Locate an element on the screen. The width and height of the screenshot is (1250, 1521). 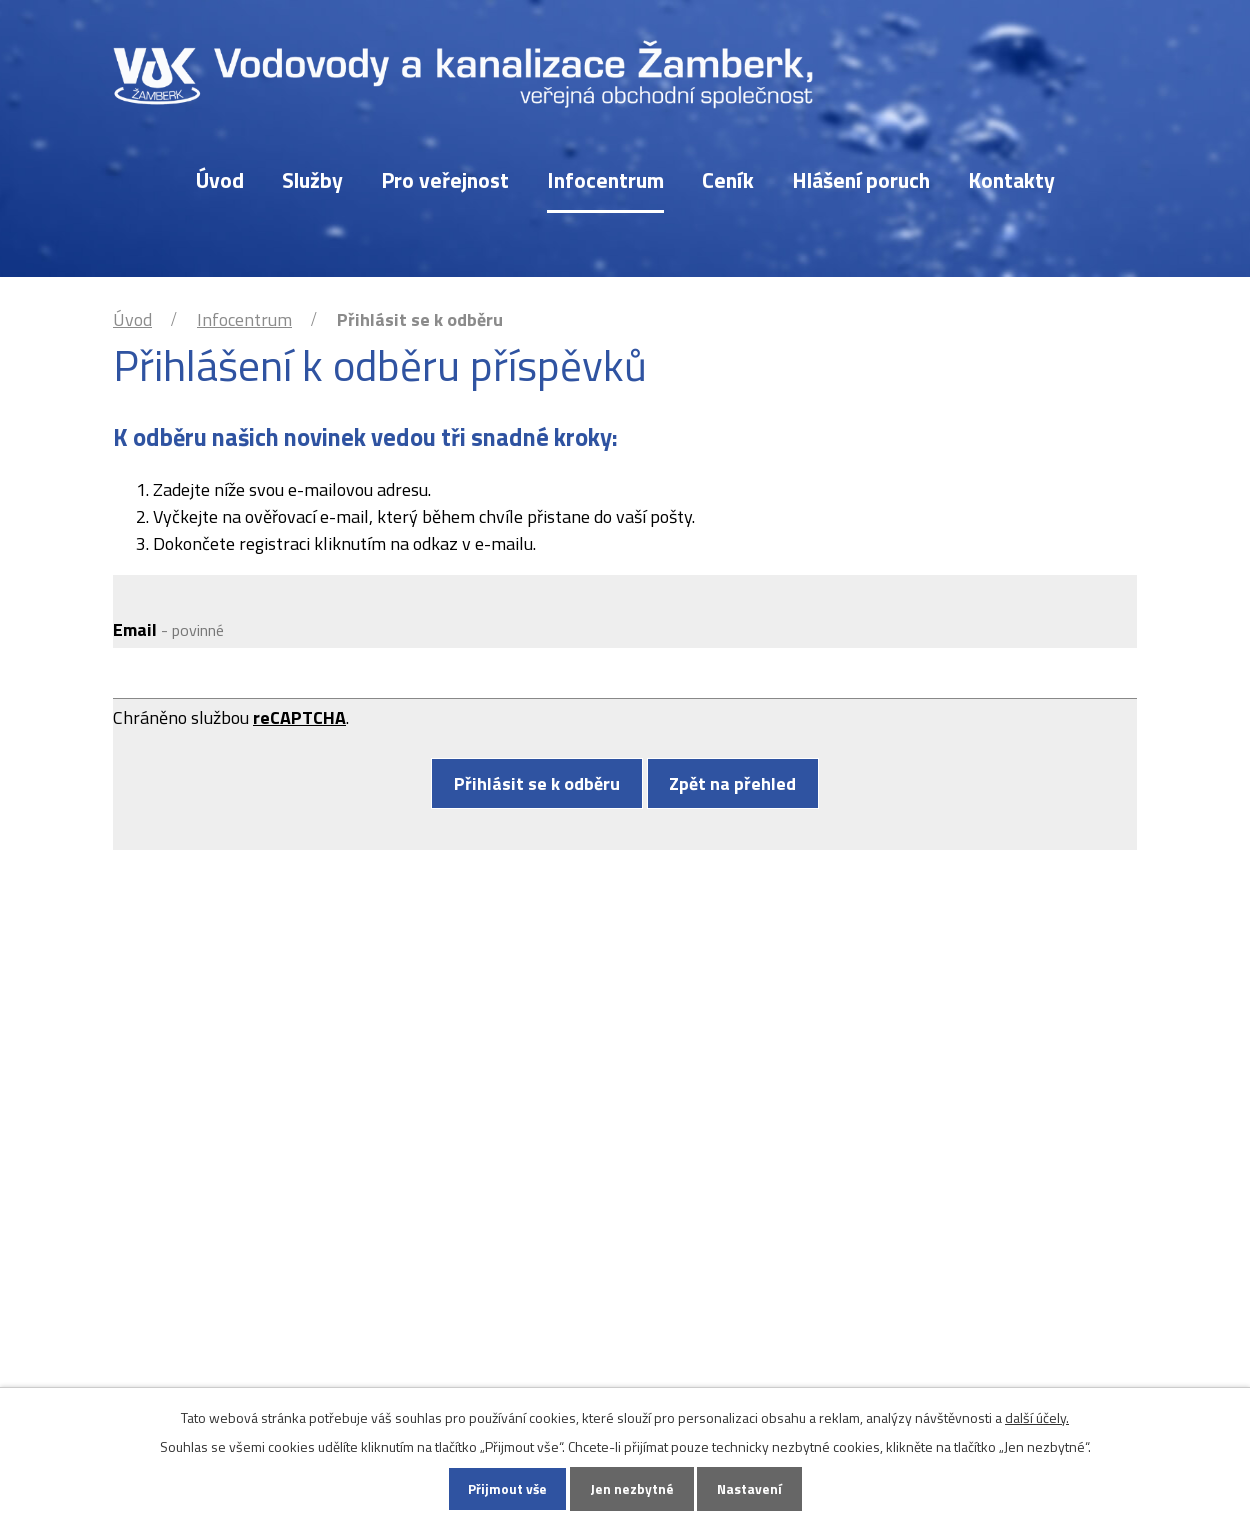
Ceník is located at coordinates (728, 180).